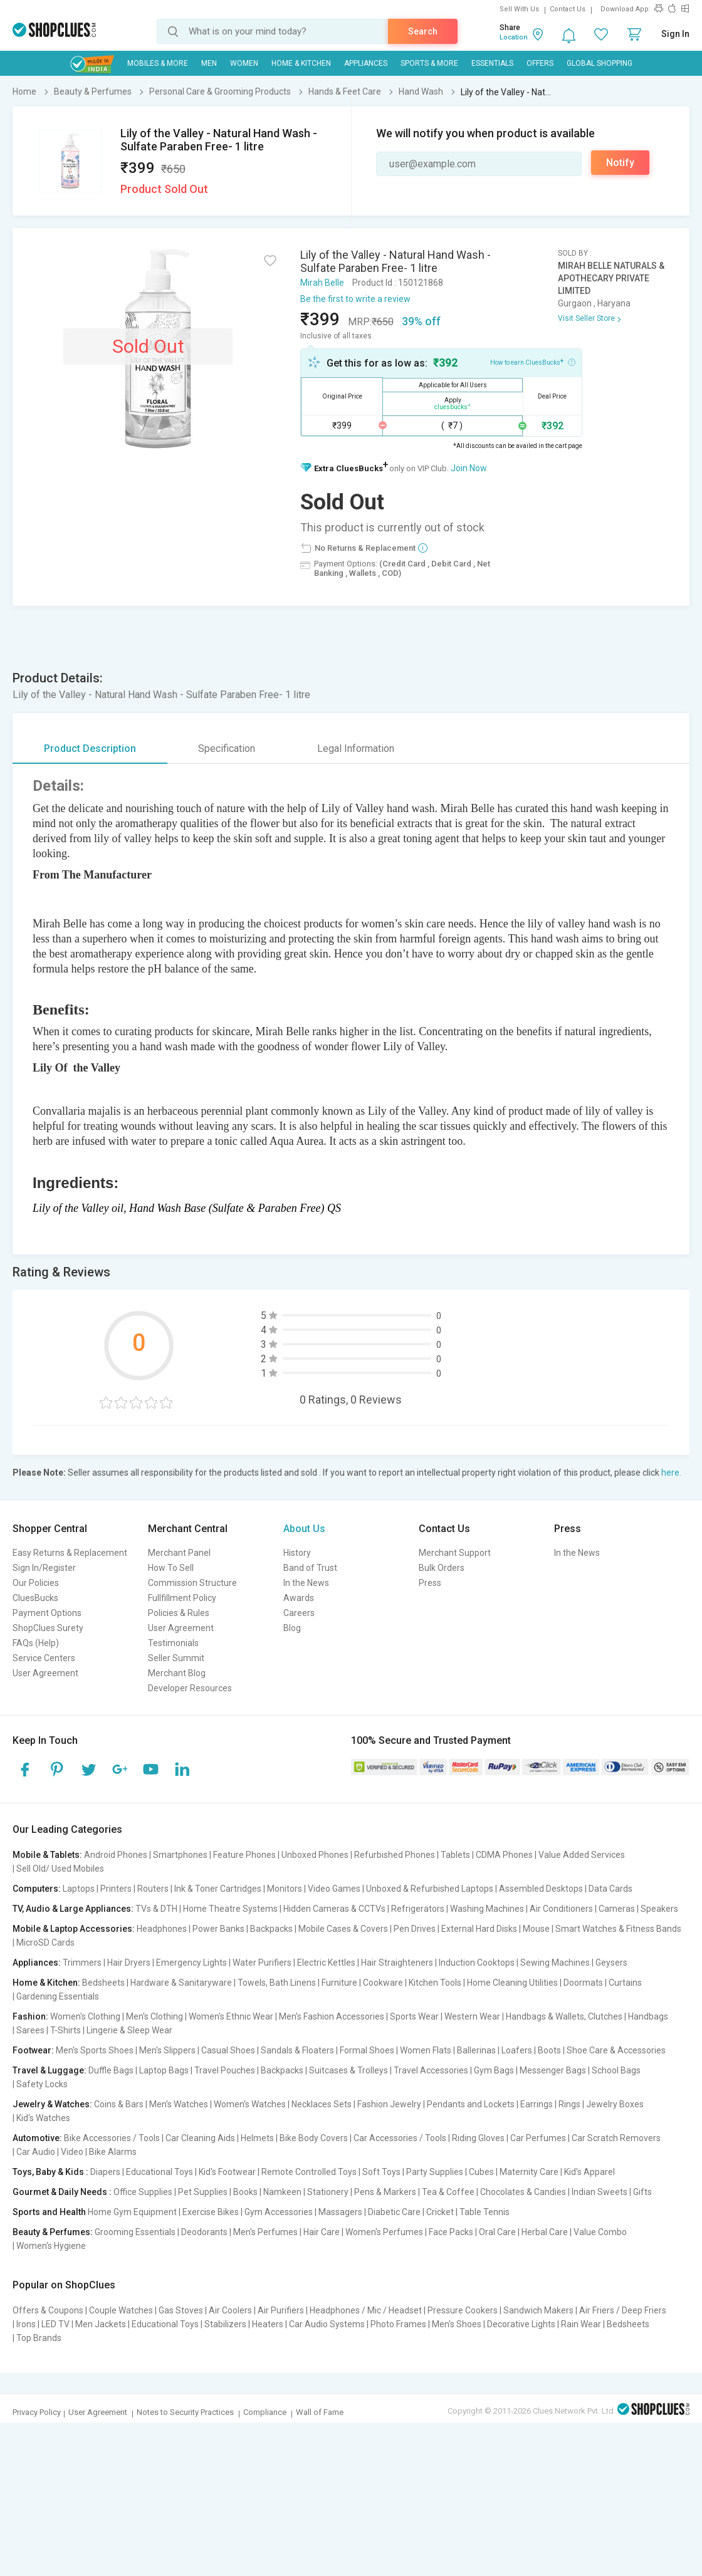 This screenshot has width=702, height=2576. What do you see at coordinates (57, 1996) in the screenshot?
I see `Gardening Essentials` at bounding box center [57, 1996].